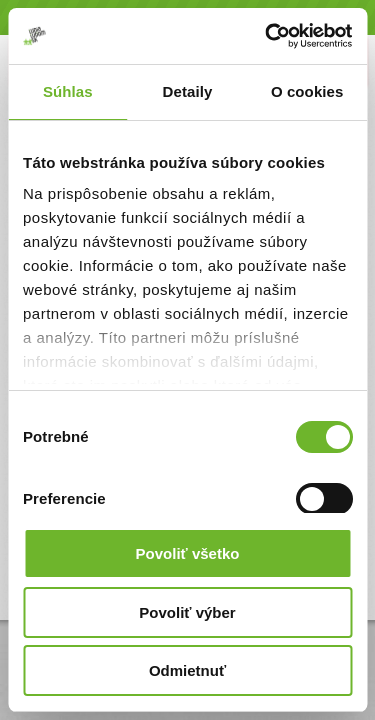  What do you see at coordinates (267, 36) in the screenshot?
I see `[Cookiebot by Usercentrics - opens in a new window]` at bounding box center [267, 36].